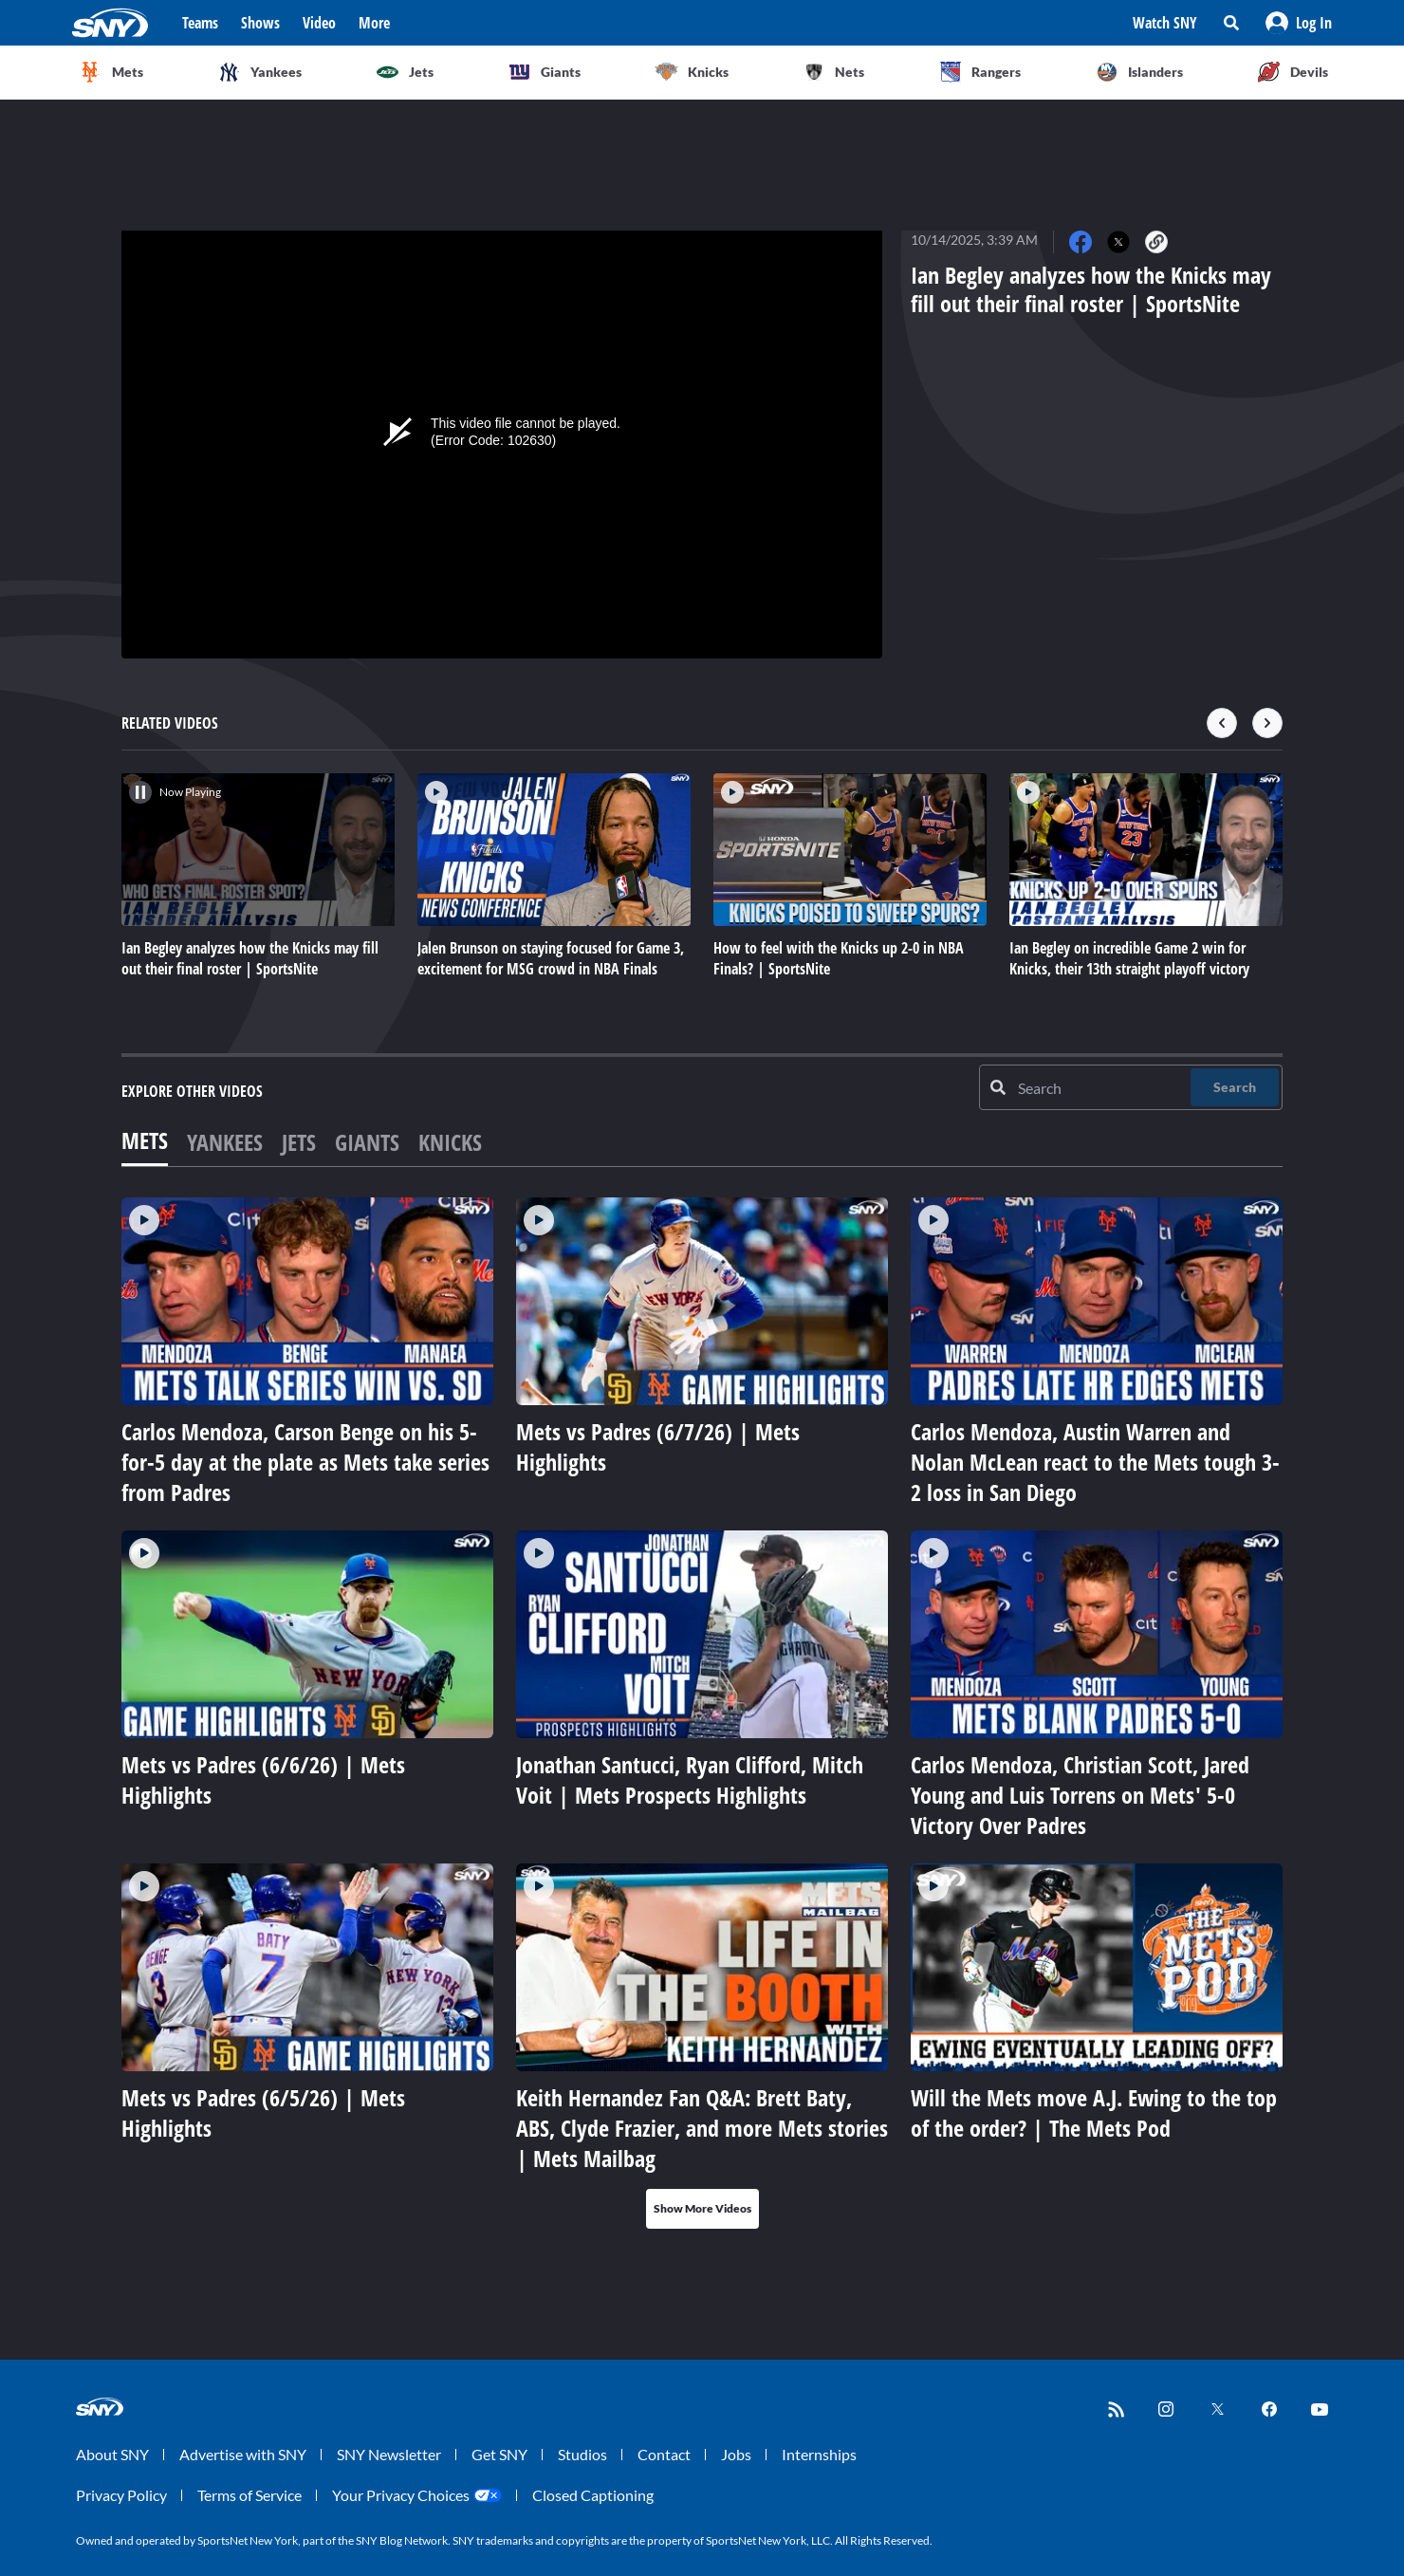 The width and height of the screenshot is (1404, 2576). Describe the element at coordinates (664, 2454) in the screenshot. I see `Contact` at that location.